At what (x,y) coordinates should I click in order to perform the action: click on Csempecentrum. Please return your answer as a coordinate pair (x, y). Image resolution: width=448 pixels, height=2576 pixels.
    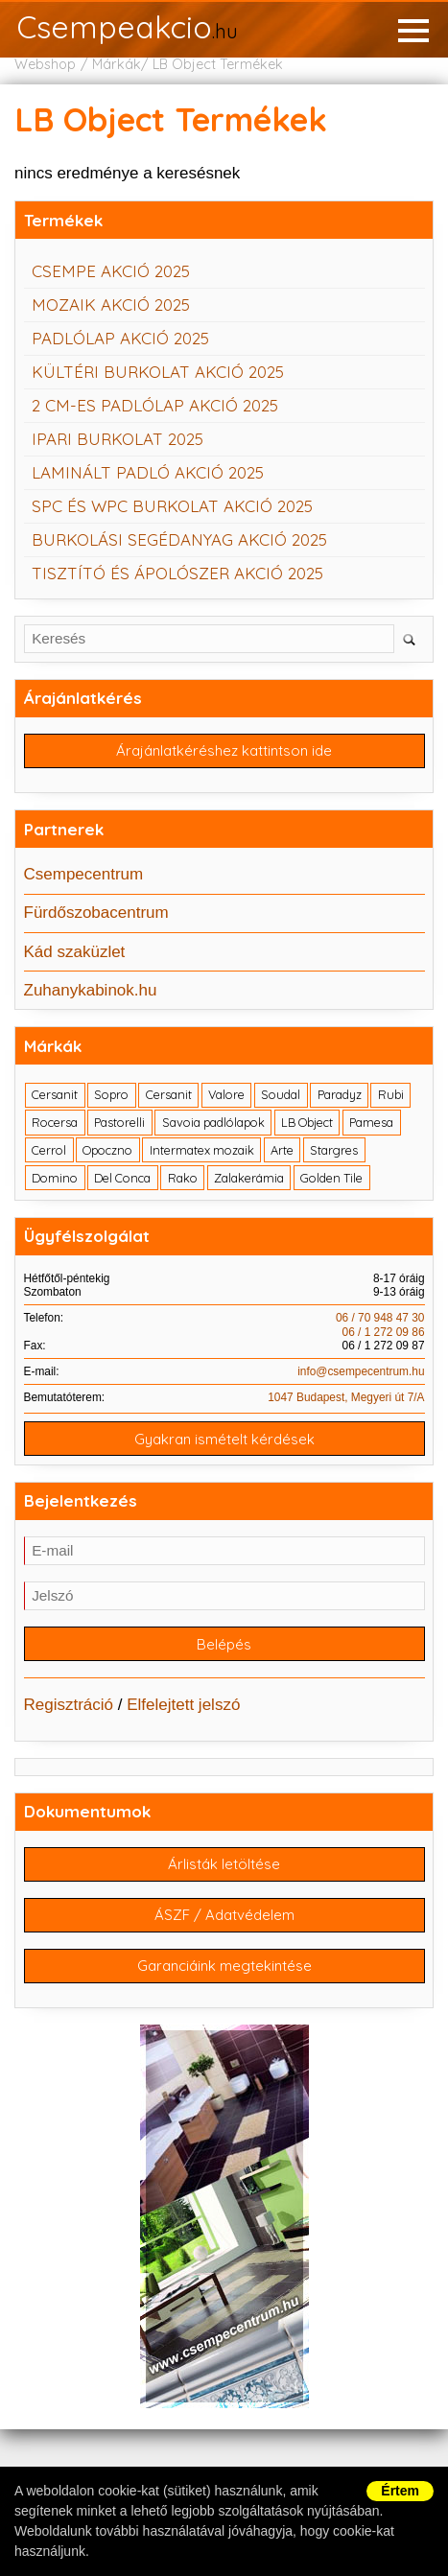
    Looking at the image, I should click on (84, 874).